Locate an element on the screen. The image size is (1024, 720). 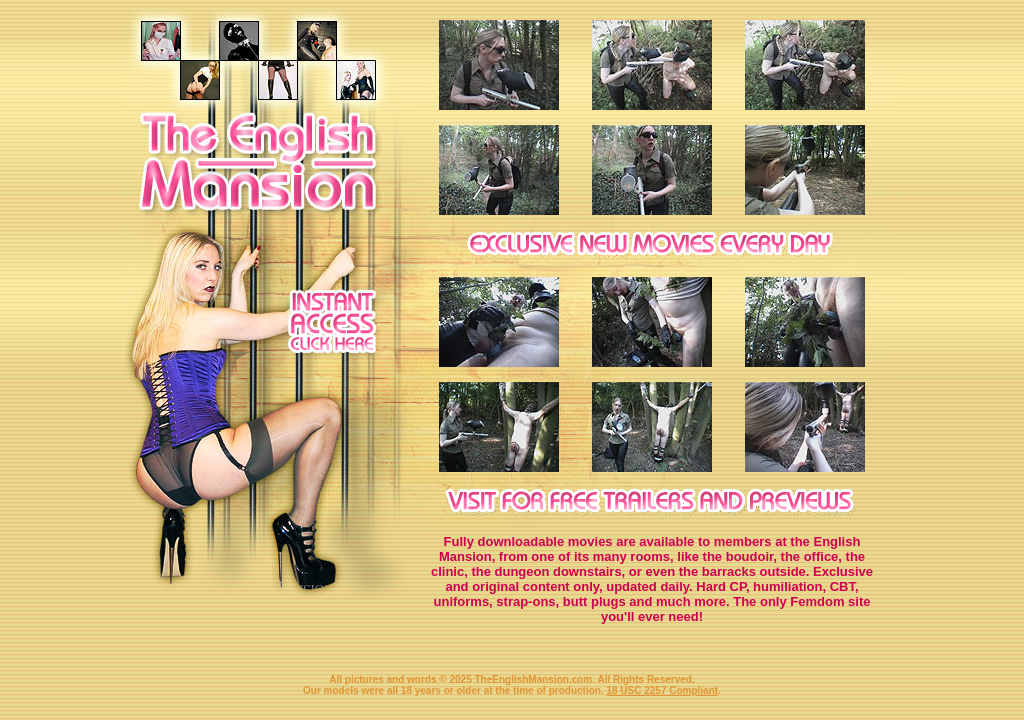
18 USC 2257 Compliant is located at coordinates (662, 690).